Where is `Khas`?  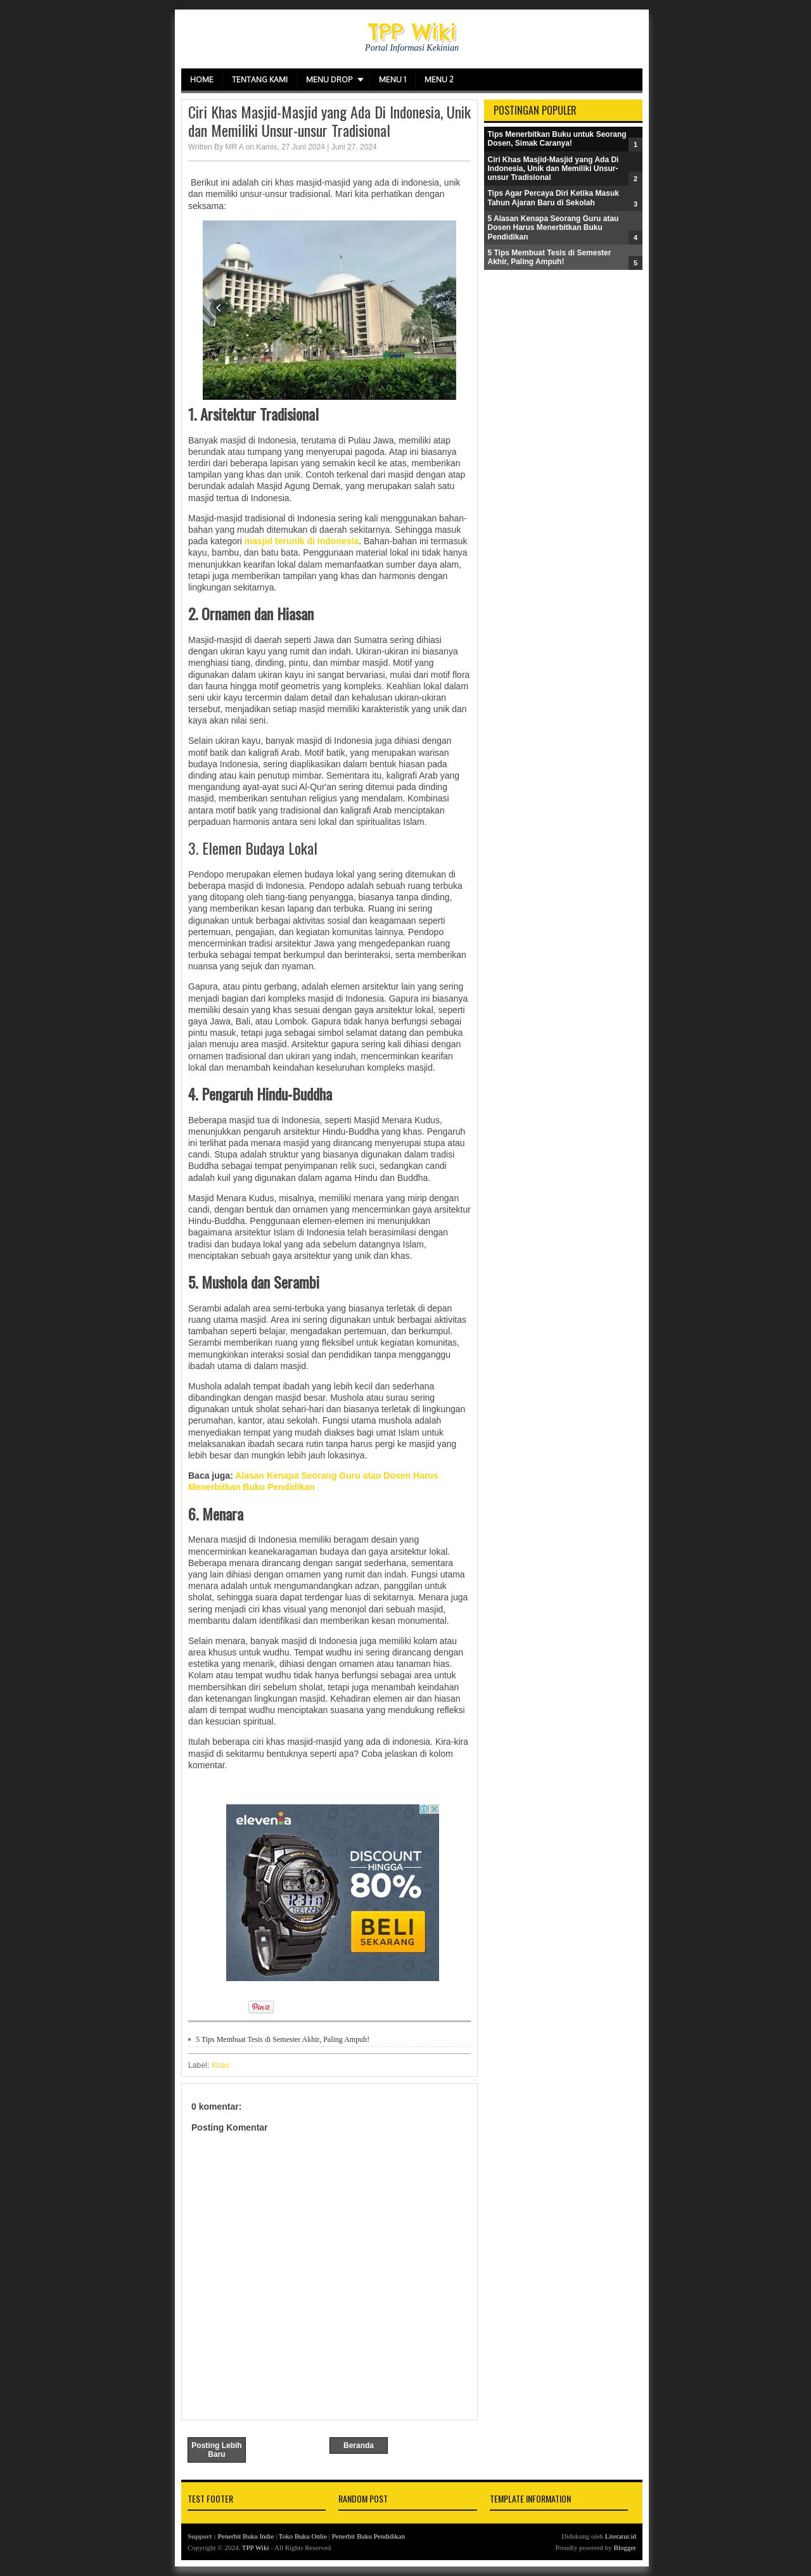
Khas is located at coordinates (220, 2065).